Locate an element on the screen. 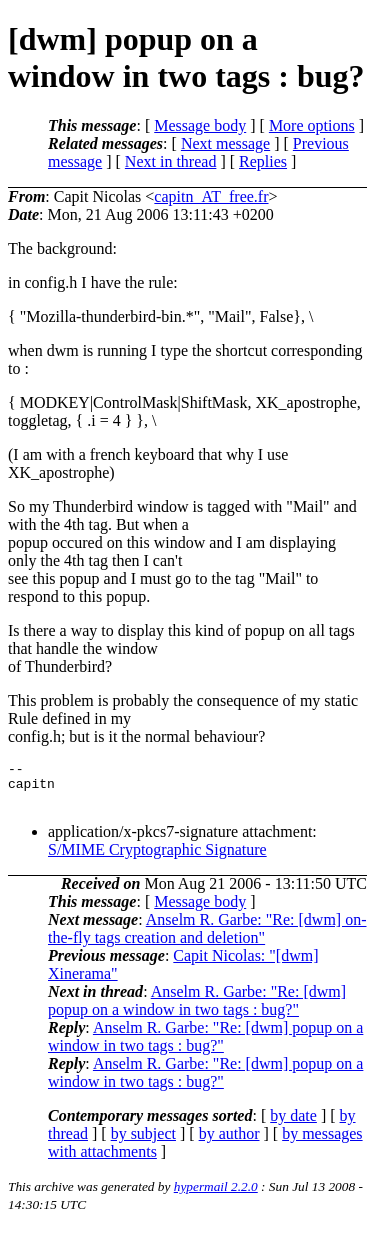 The height and width of the screenshot is (1238, 375). Next message is located at coordinates (225, 143).